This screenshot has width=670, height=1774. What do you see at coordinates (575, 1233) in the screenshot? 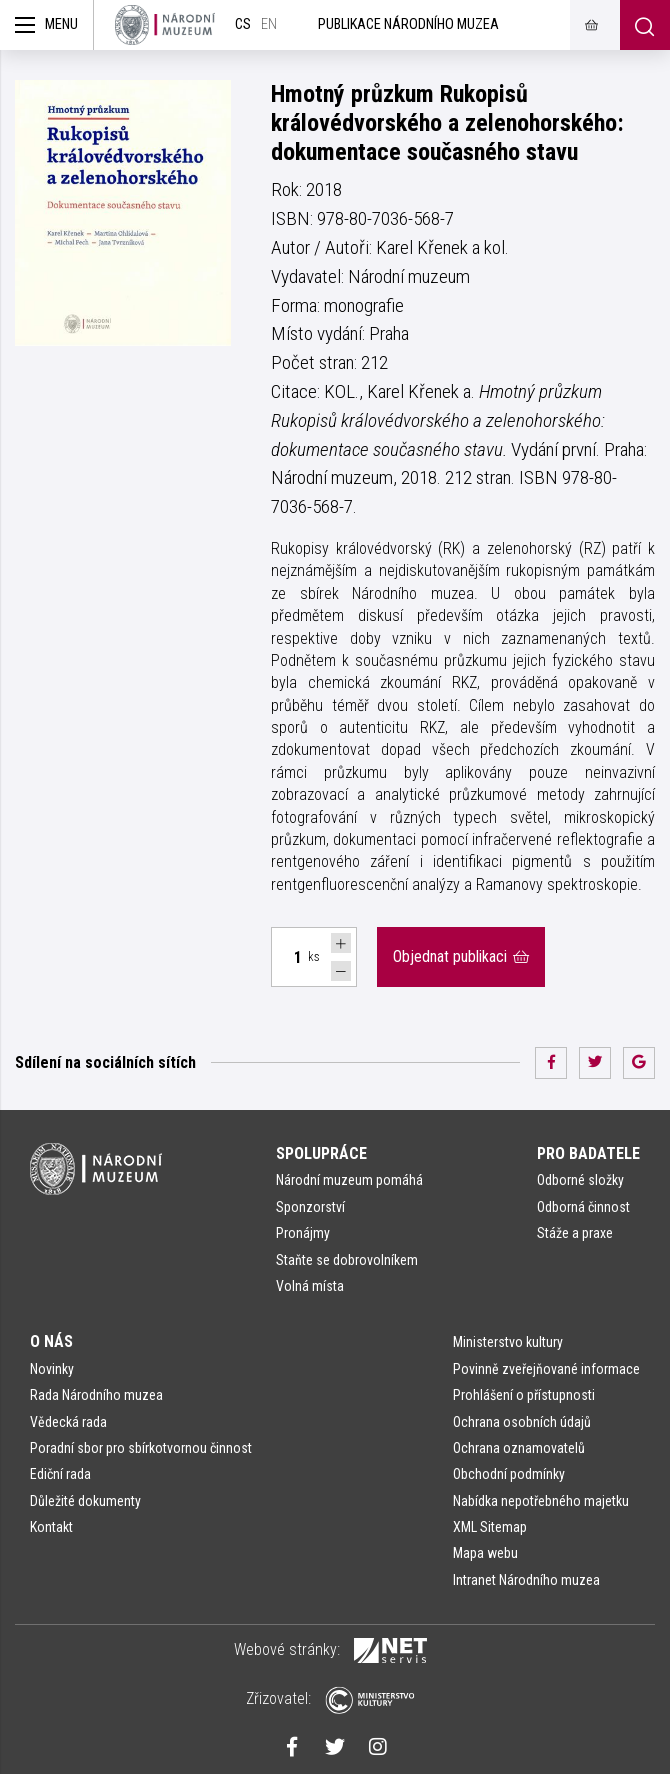
I see `Stáže a praxe` at bounding box center [575, 1233].